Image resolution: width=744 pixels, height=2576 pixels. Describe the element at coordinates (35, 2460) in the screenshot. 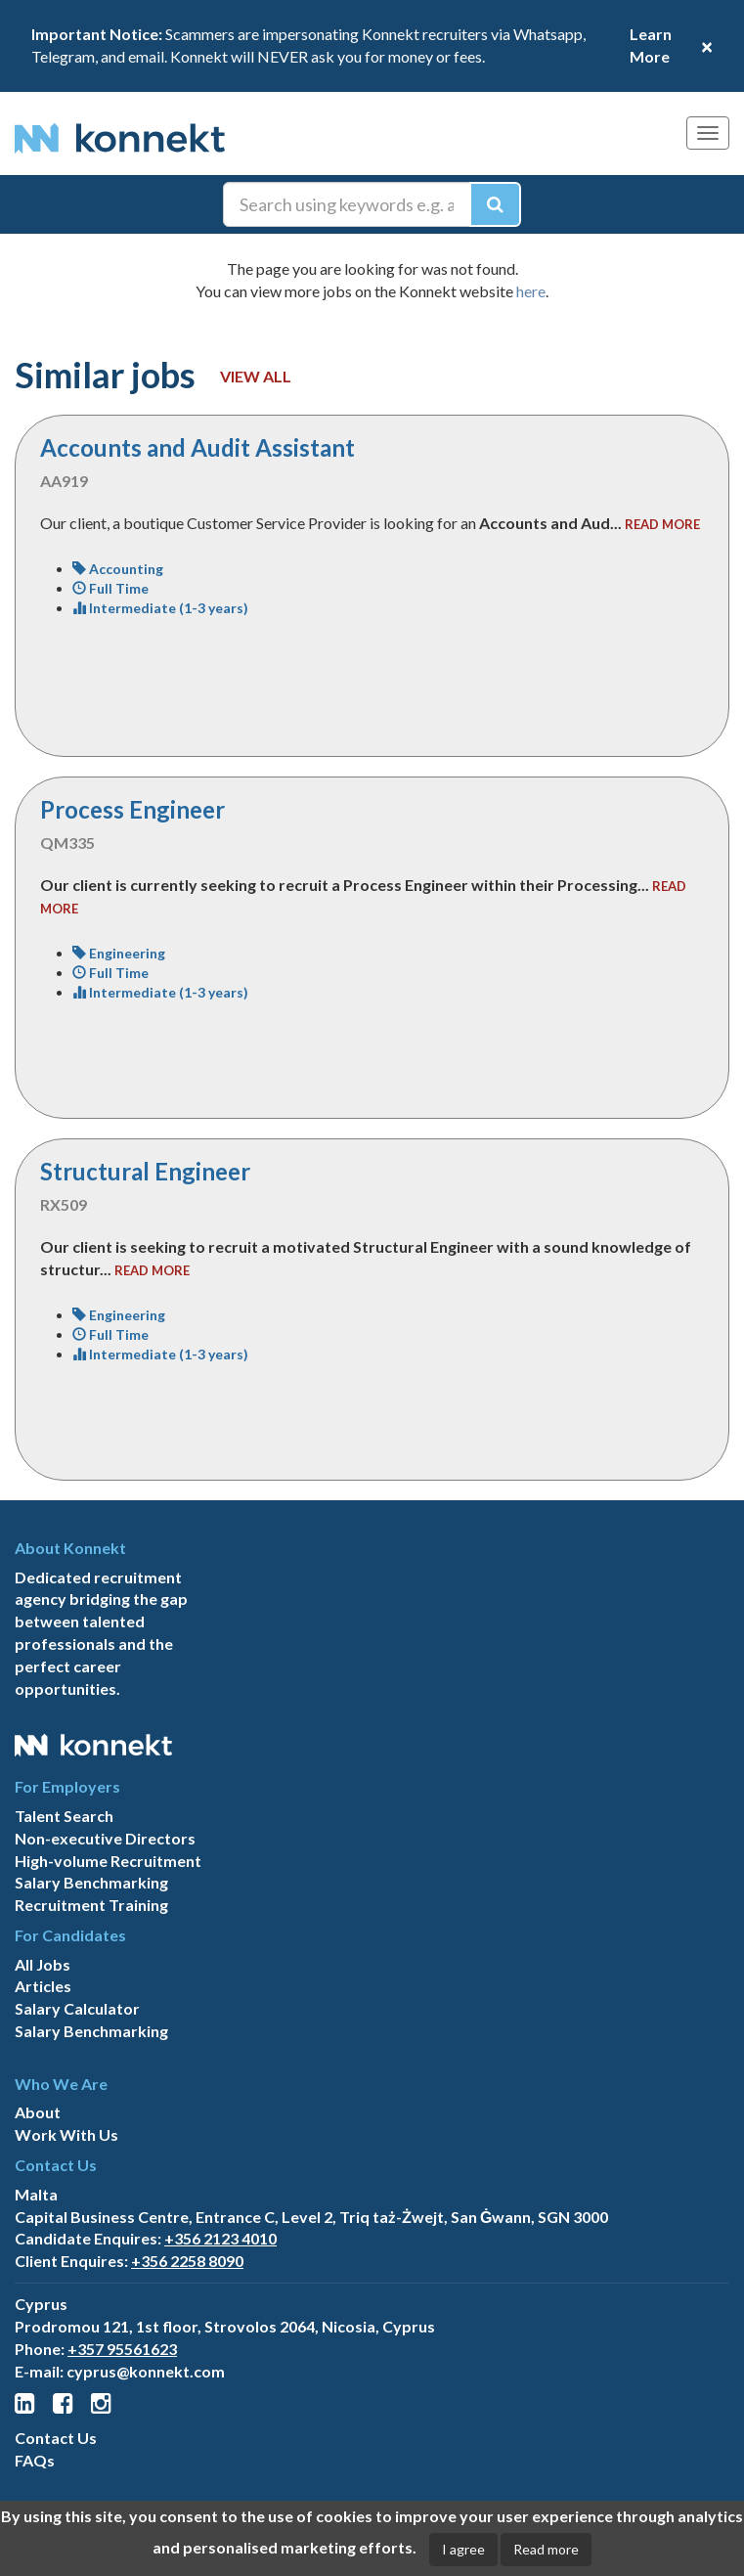

I see `FAQs` at that location.